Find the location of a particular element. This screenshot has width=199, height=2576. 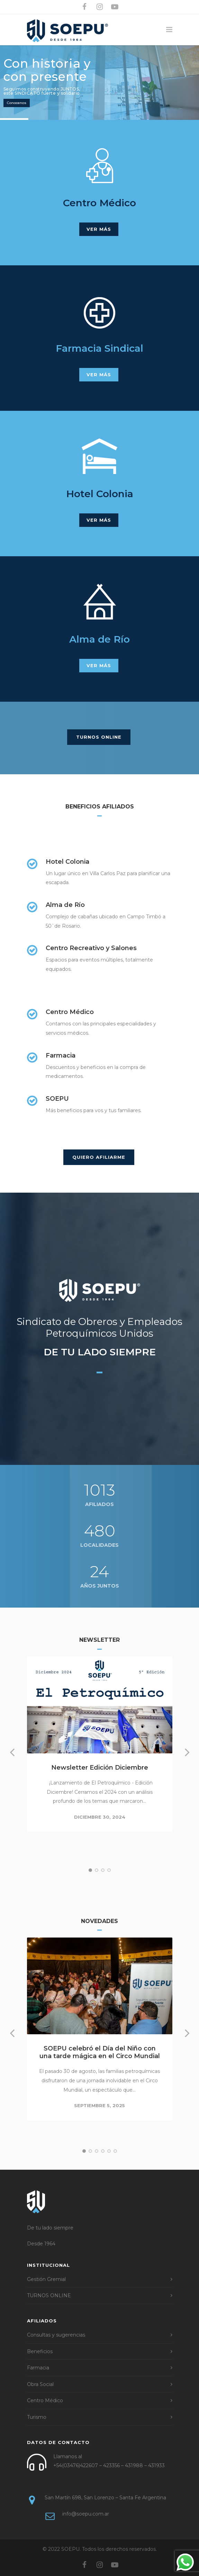

Beneficios is located at coordinates (40, 2351).